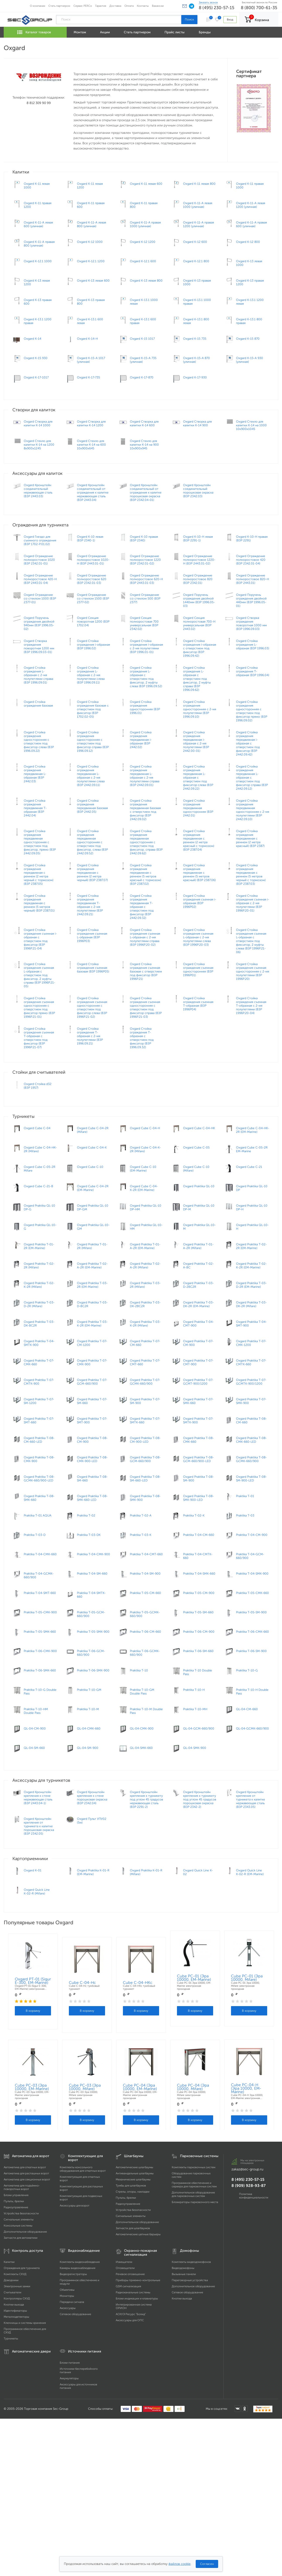  What do you see at coordinates (135, 2173) in the screenshot?
I see `Антивандальные шлагбаумы` at bounding box center [135, 2173].